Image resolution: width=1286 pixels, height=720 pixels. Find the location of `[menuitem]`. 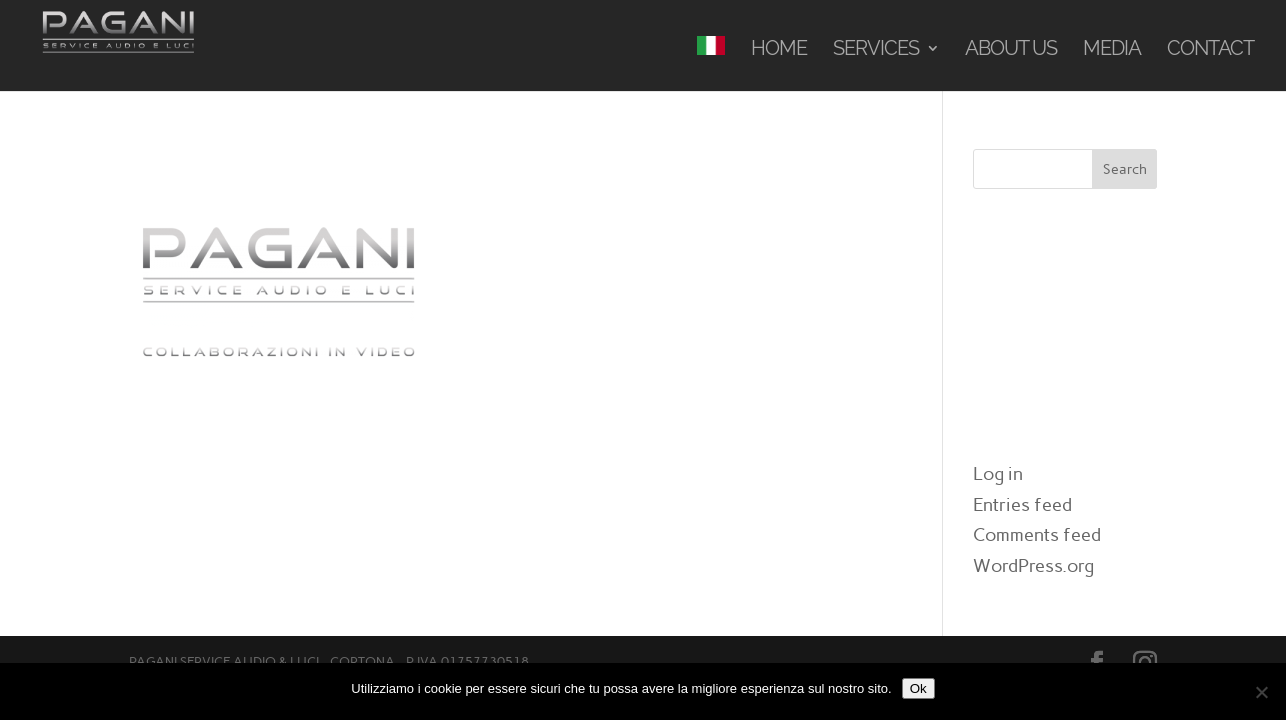

[menuitem] is located at coordinates (711, 63).